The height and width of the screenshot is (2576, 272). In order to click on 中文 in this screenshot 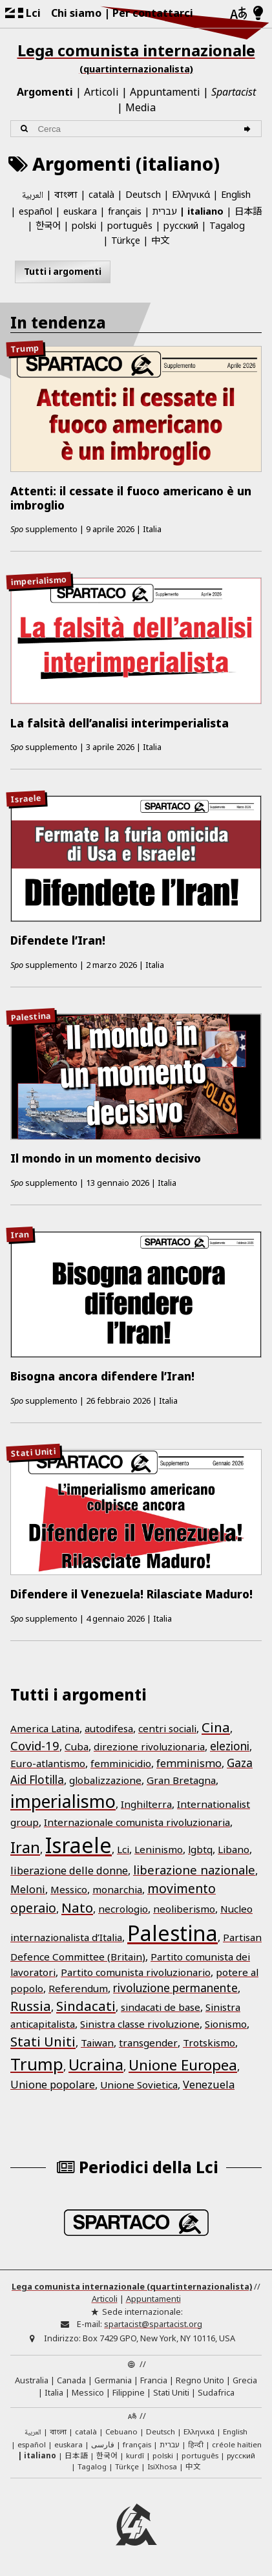, I will do `click(160, 239)`.